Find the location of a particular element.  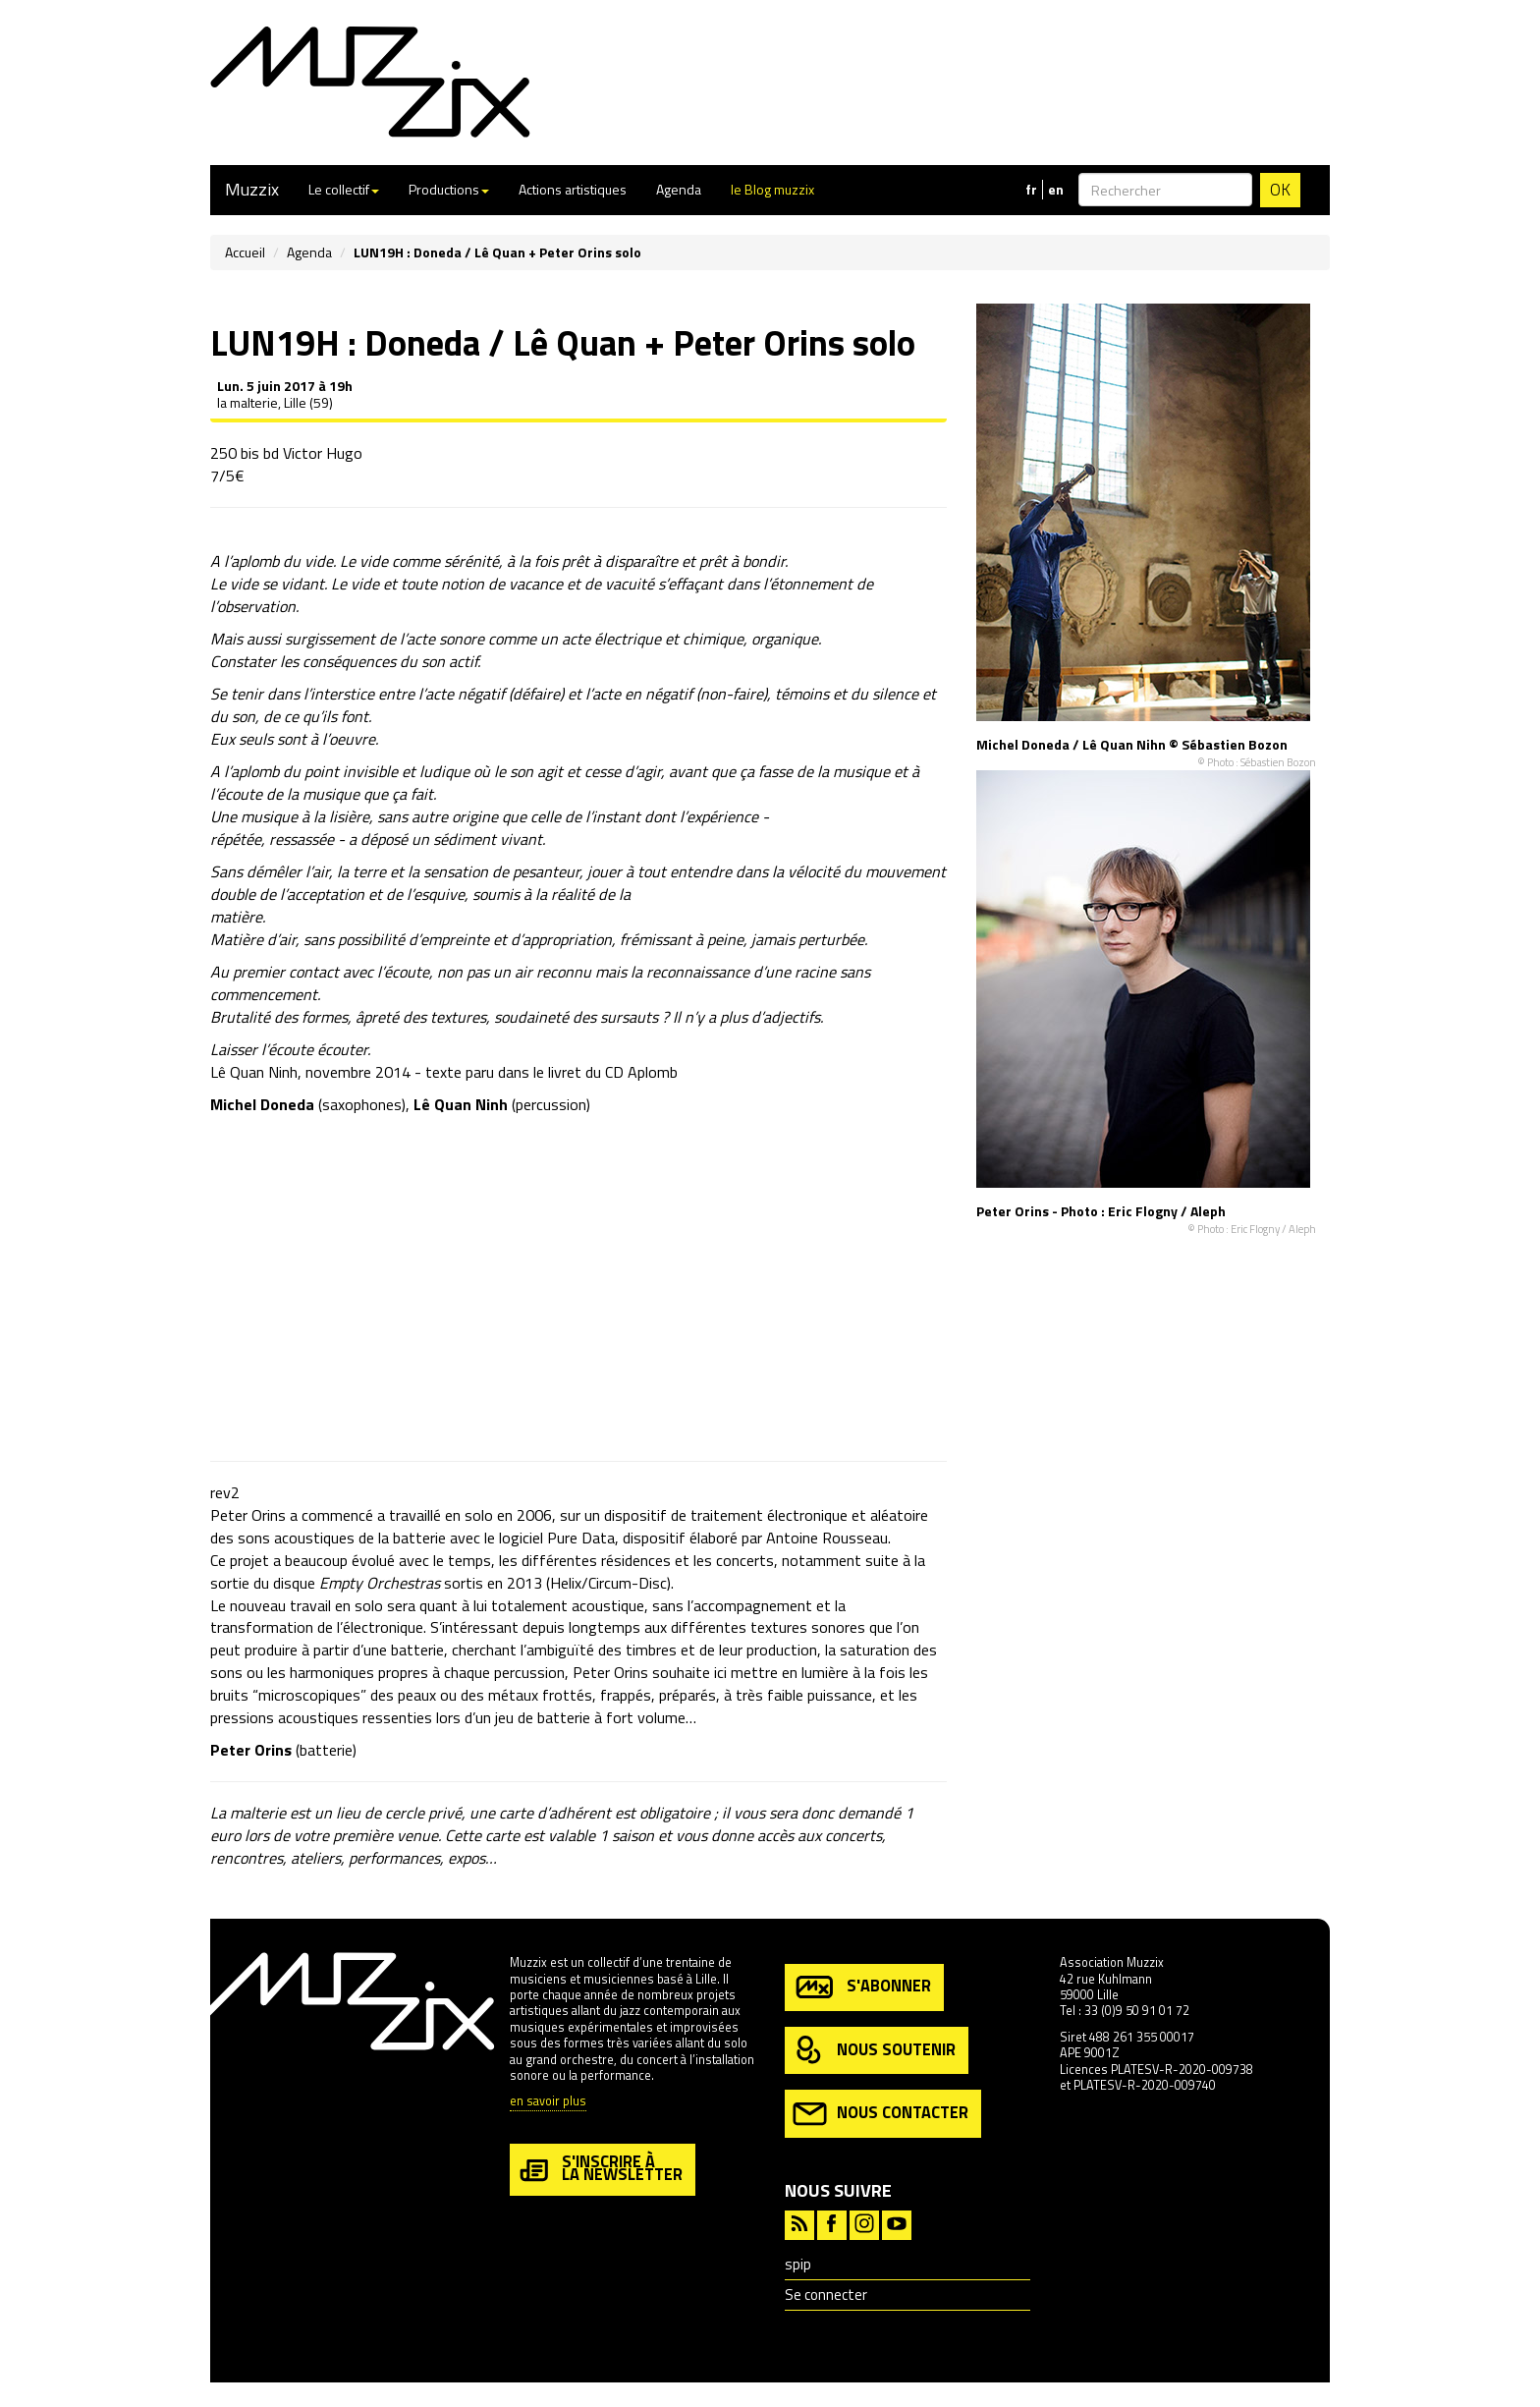

Actions artistiques is located at coordinates (573, 189).